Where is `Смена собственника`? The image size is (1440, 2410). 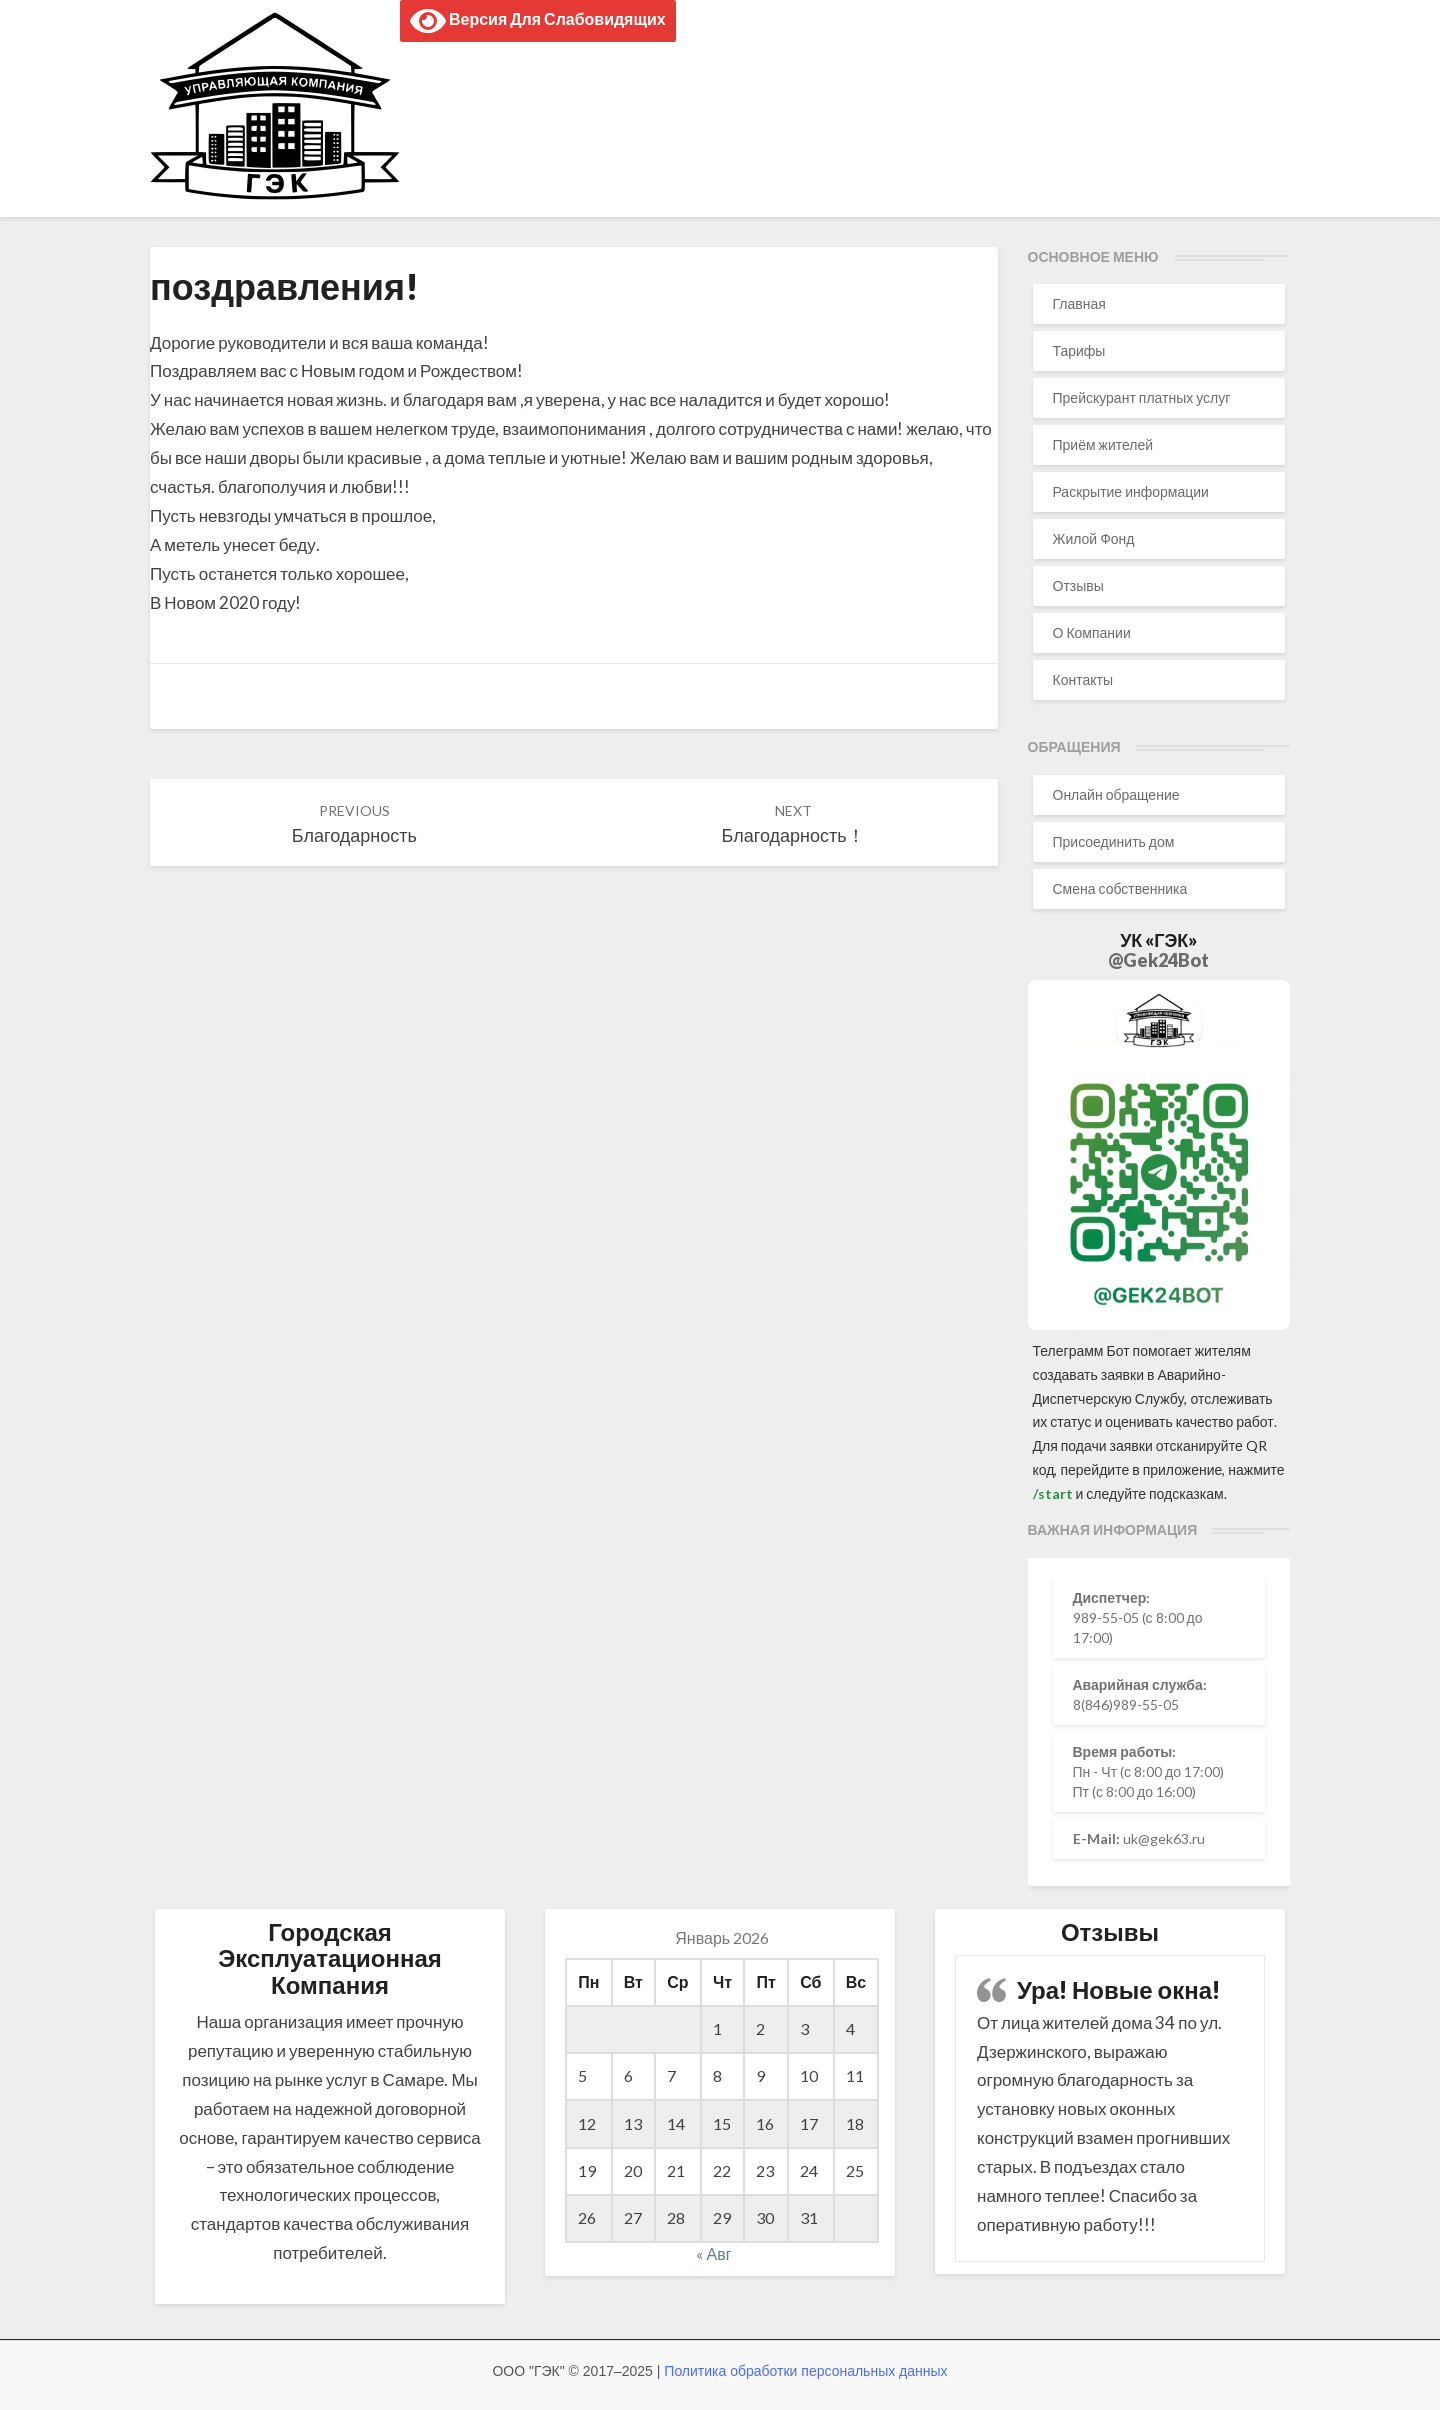
Смена собственника is located at coordinates (1120, 888).